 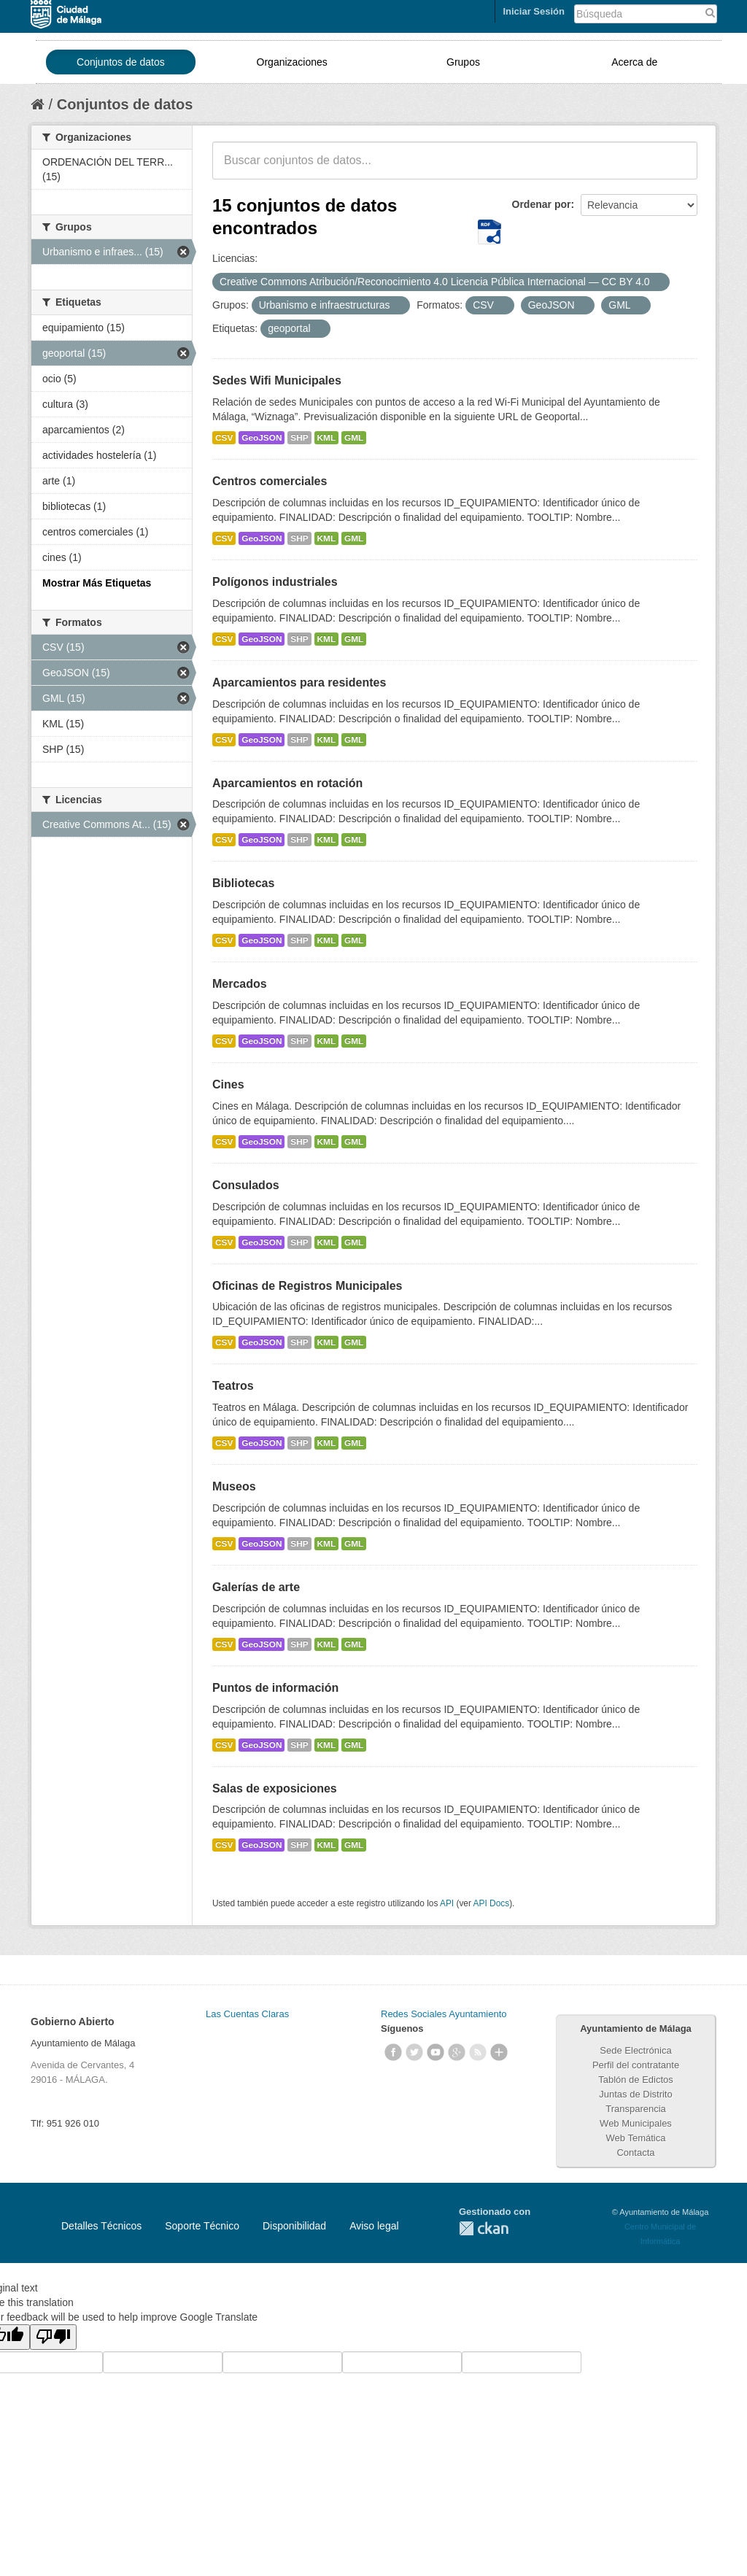 I want to click on Cines, so click(x=228, y=1084).